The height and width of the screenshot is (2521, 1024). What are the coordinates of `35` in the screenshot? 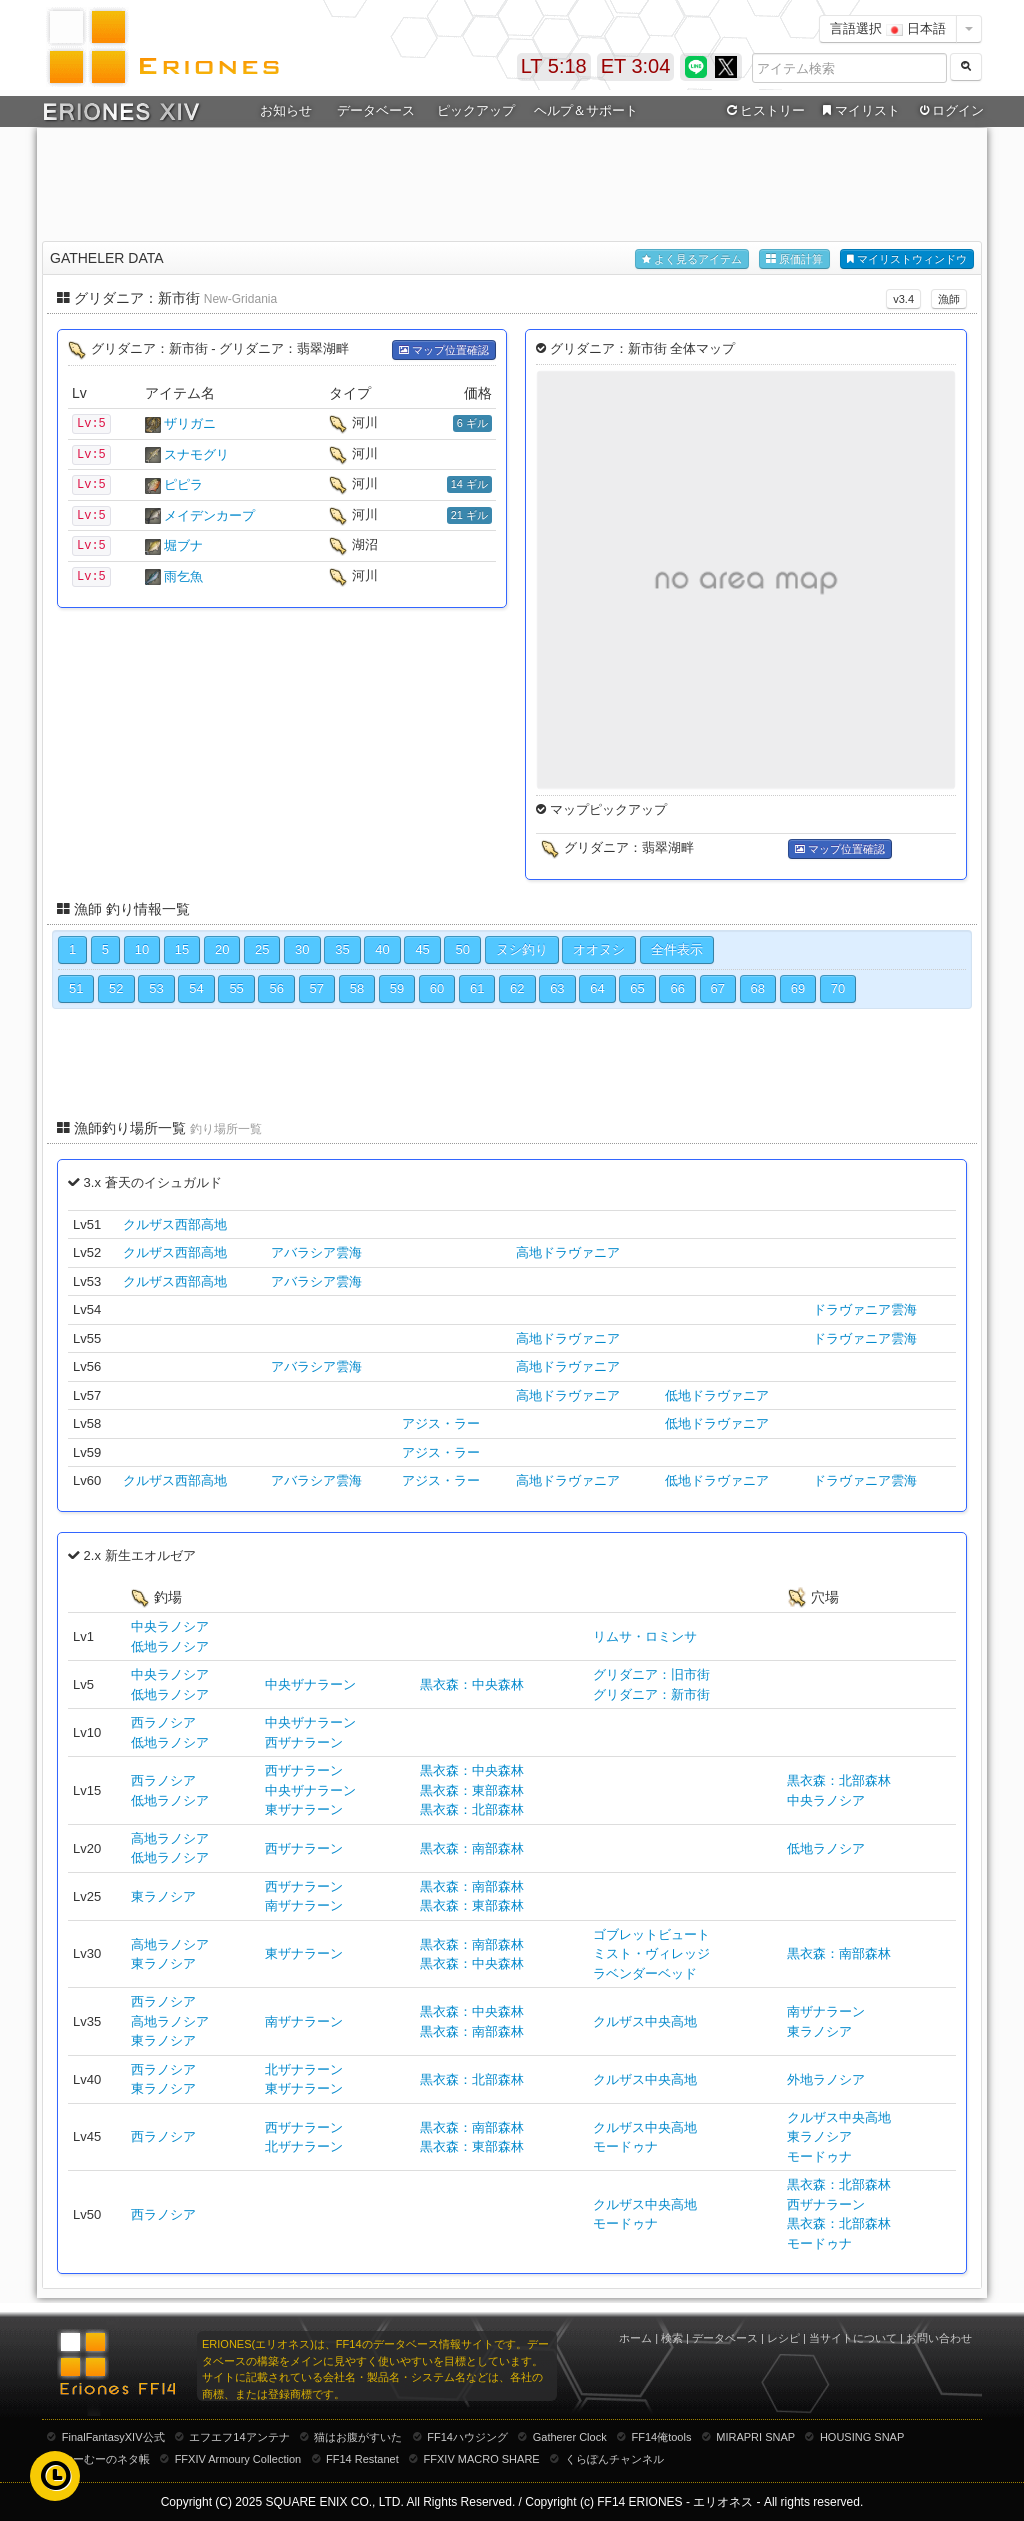 It's located at (342, 949).